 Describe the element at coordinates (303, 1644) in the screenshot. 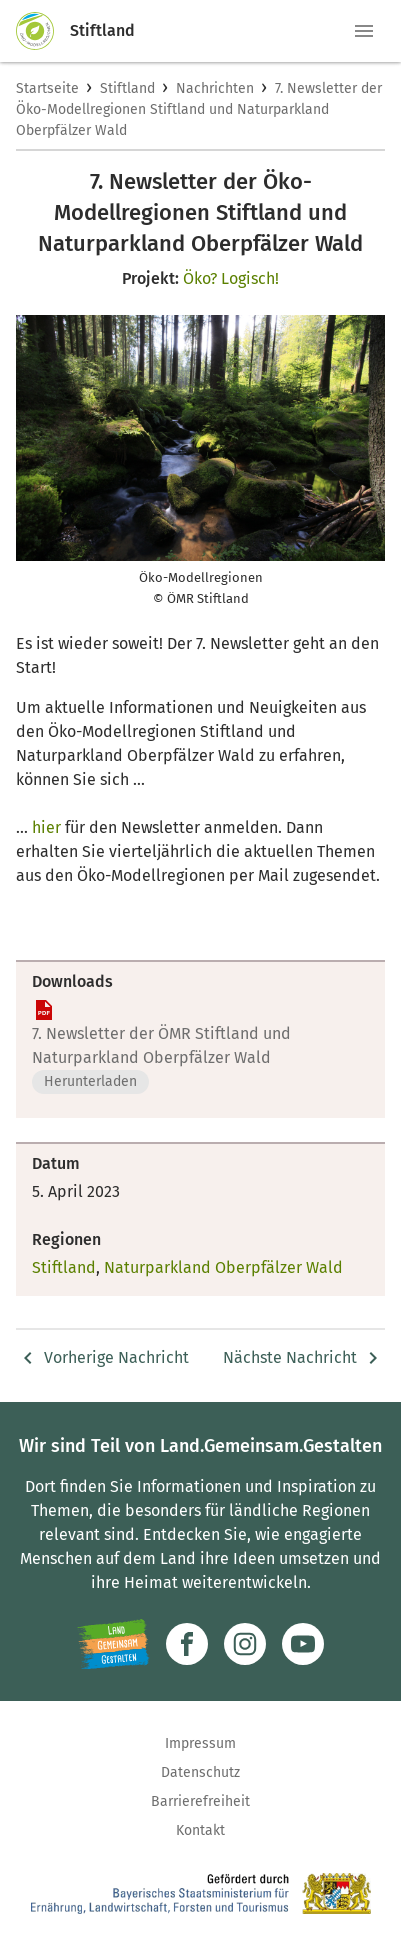

I see `[Zum Youtube-Kanal]` at that location.